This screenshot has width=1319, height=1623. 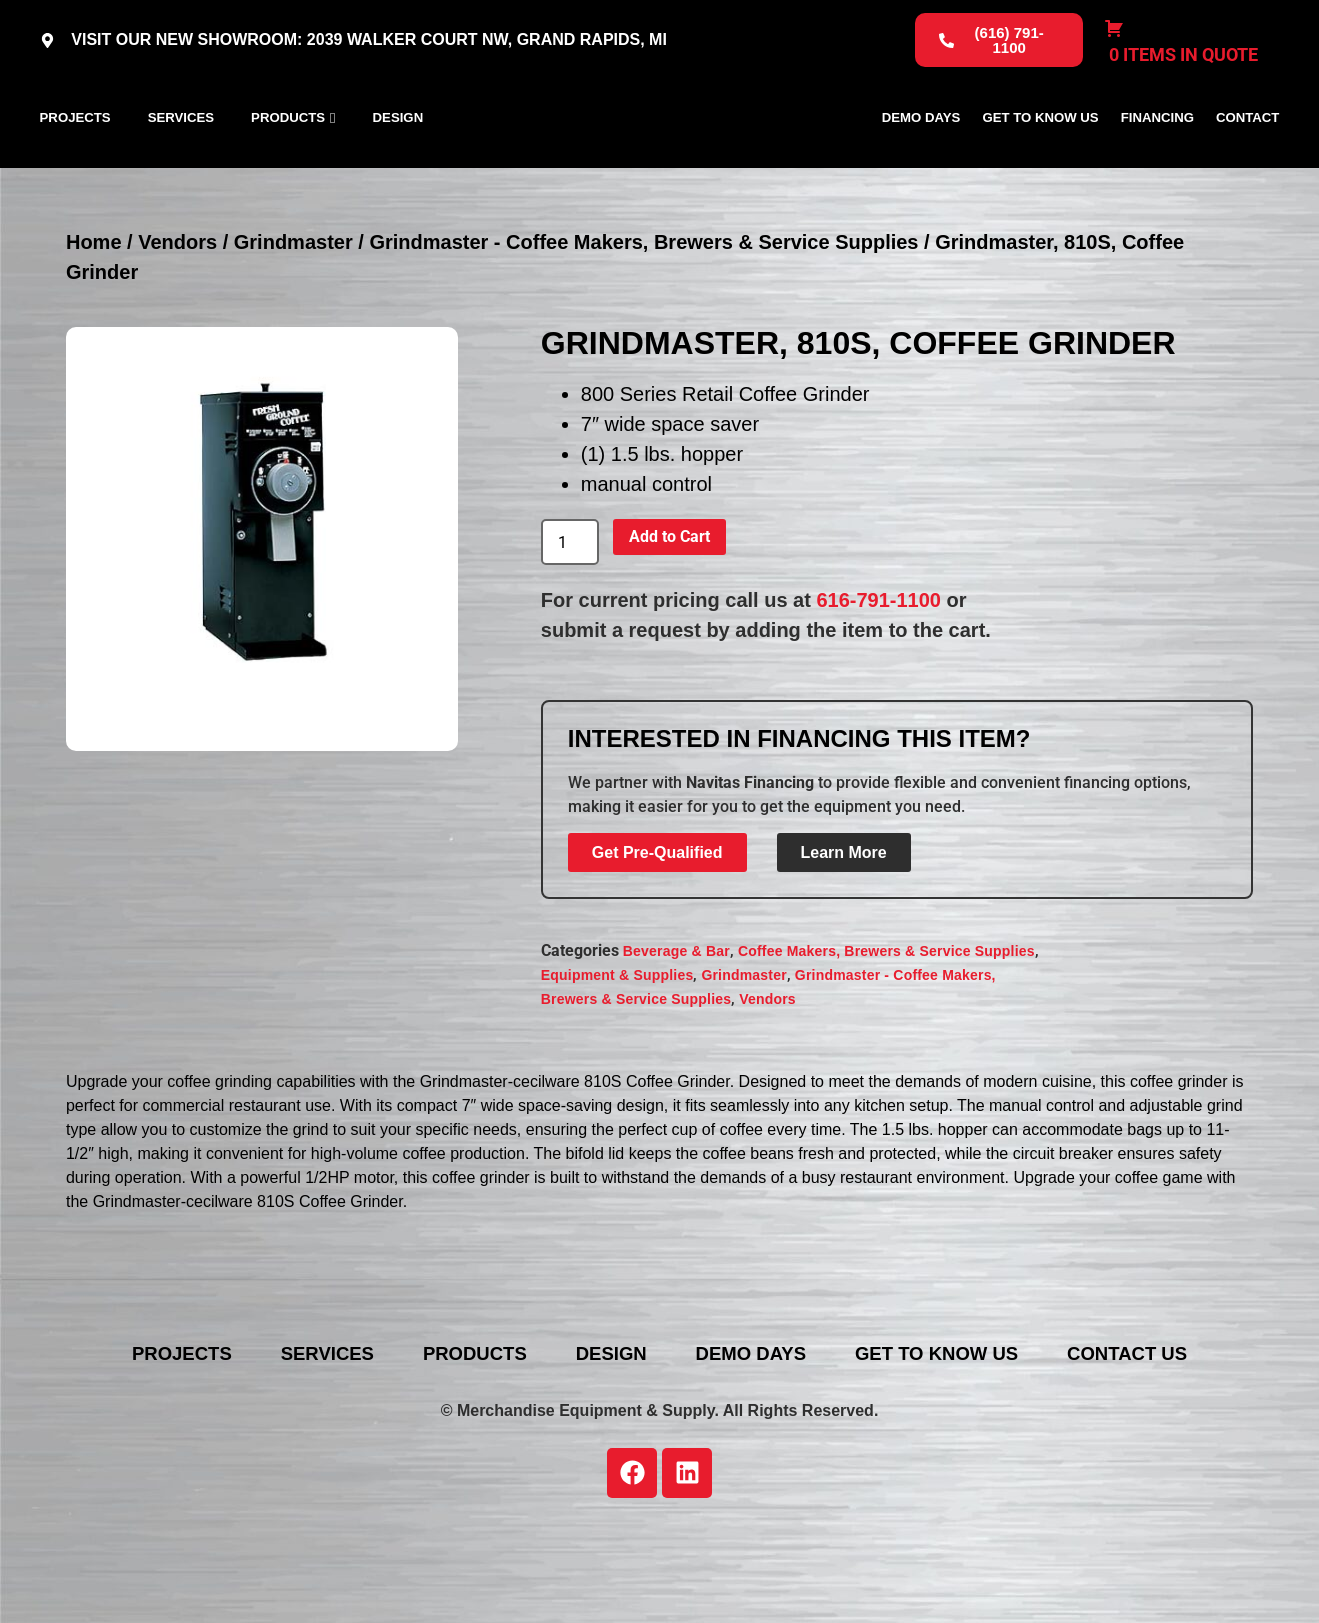 What do you see at coordinates (1186, 1444) in the screenshot?
I see `Contact Us` at bounding box center [1186, 1444].